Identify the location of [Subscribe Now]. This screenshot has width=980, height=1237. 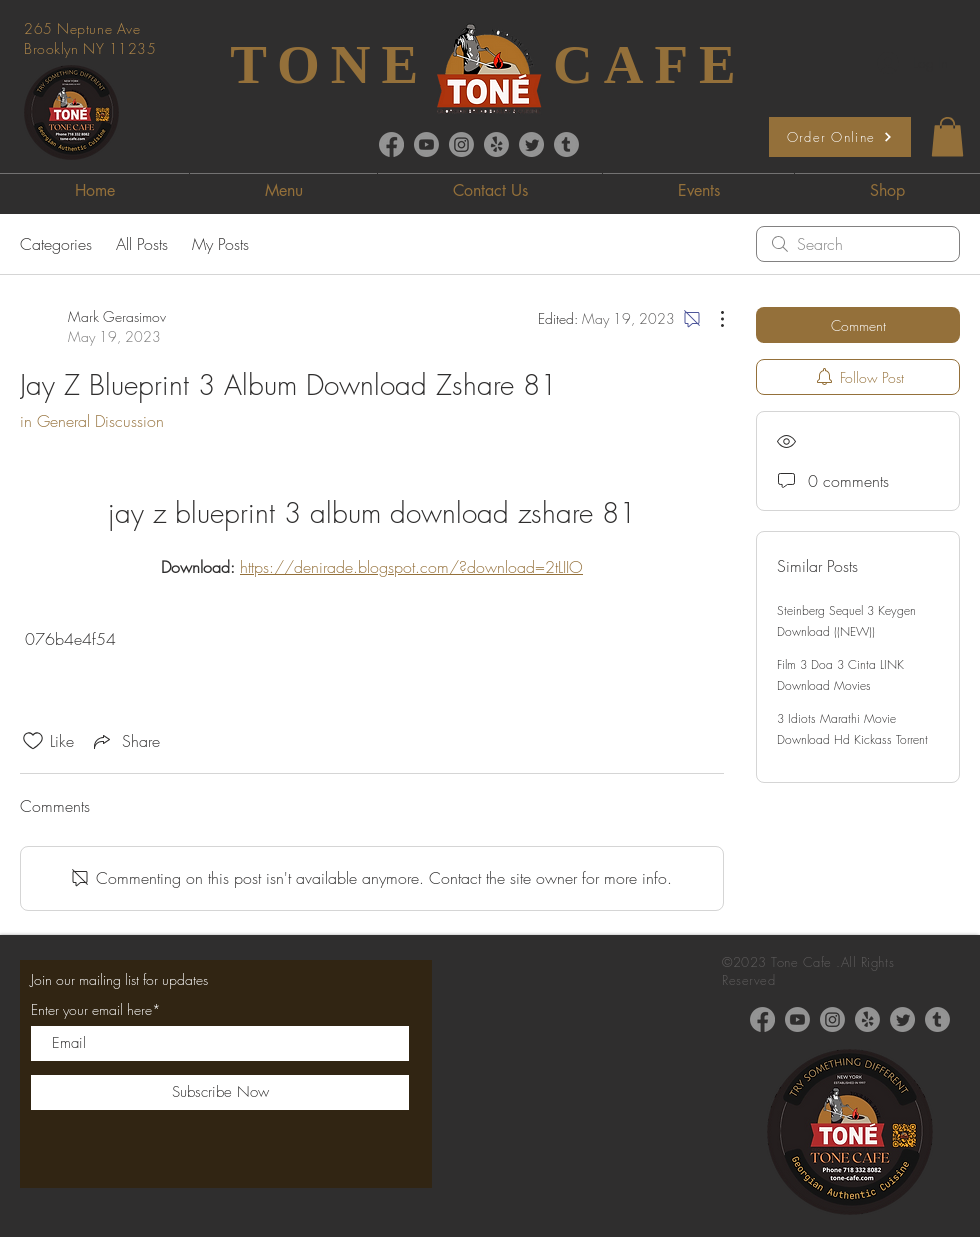
(220, 1092).